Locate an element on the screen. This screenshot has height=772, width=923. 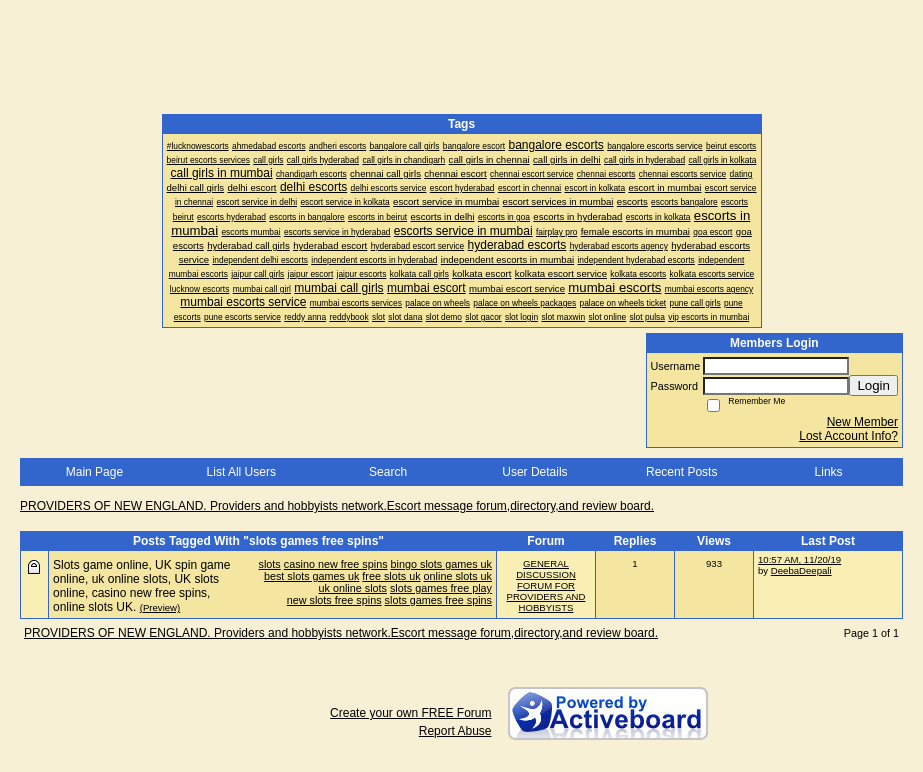
free slots uk is located at coordinates (391, 576).